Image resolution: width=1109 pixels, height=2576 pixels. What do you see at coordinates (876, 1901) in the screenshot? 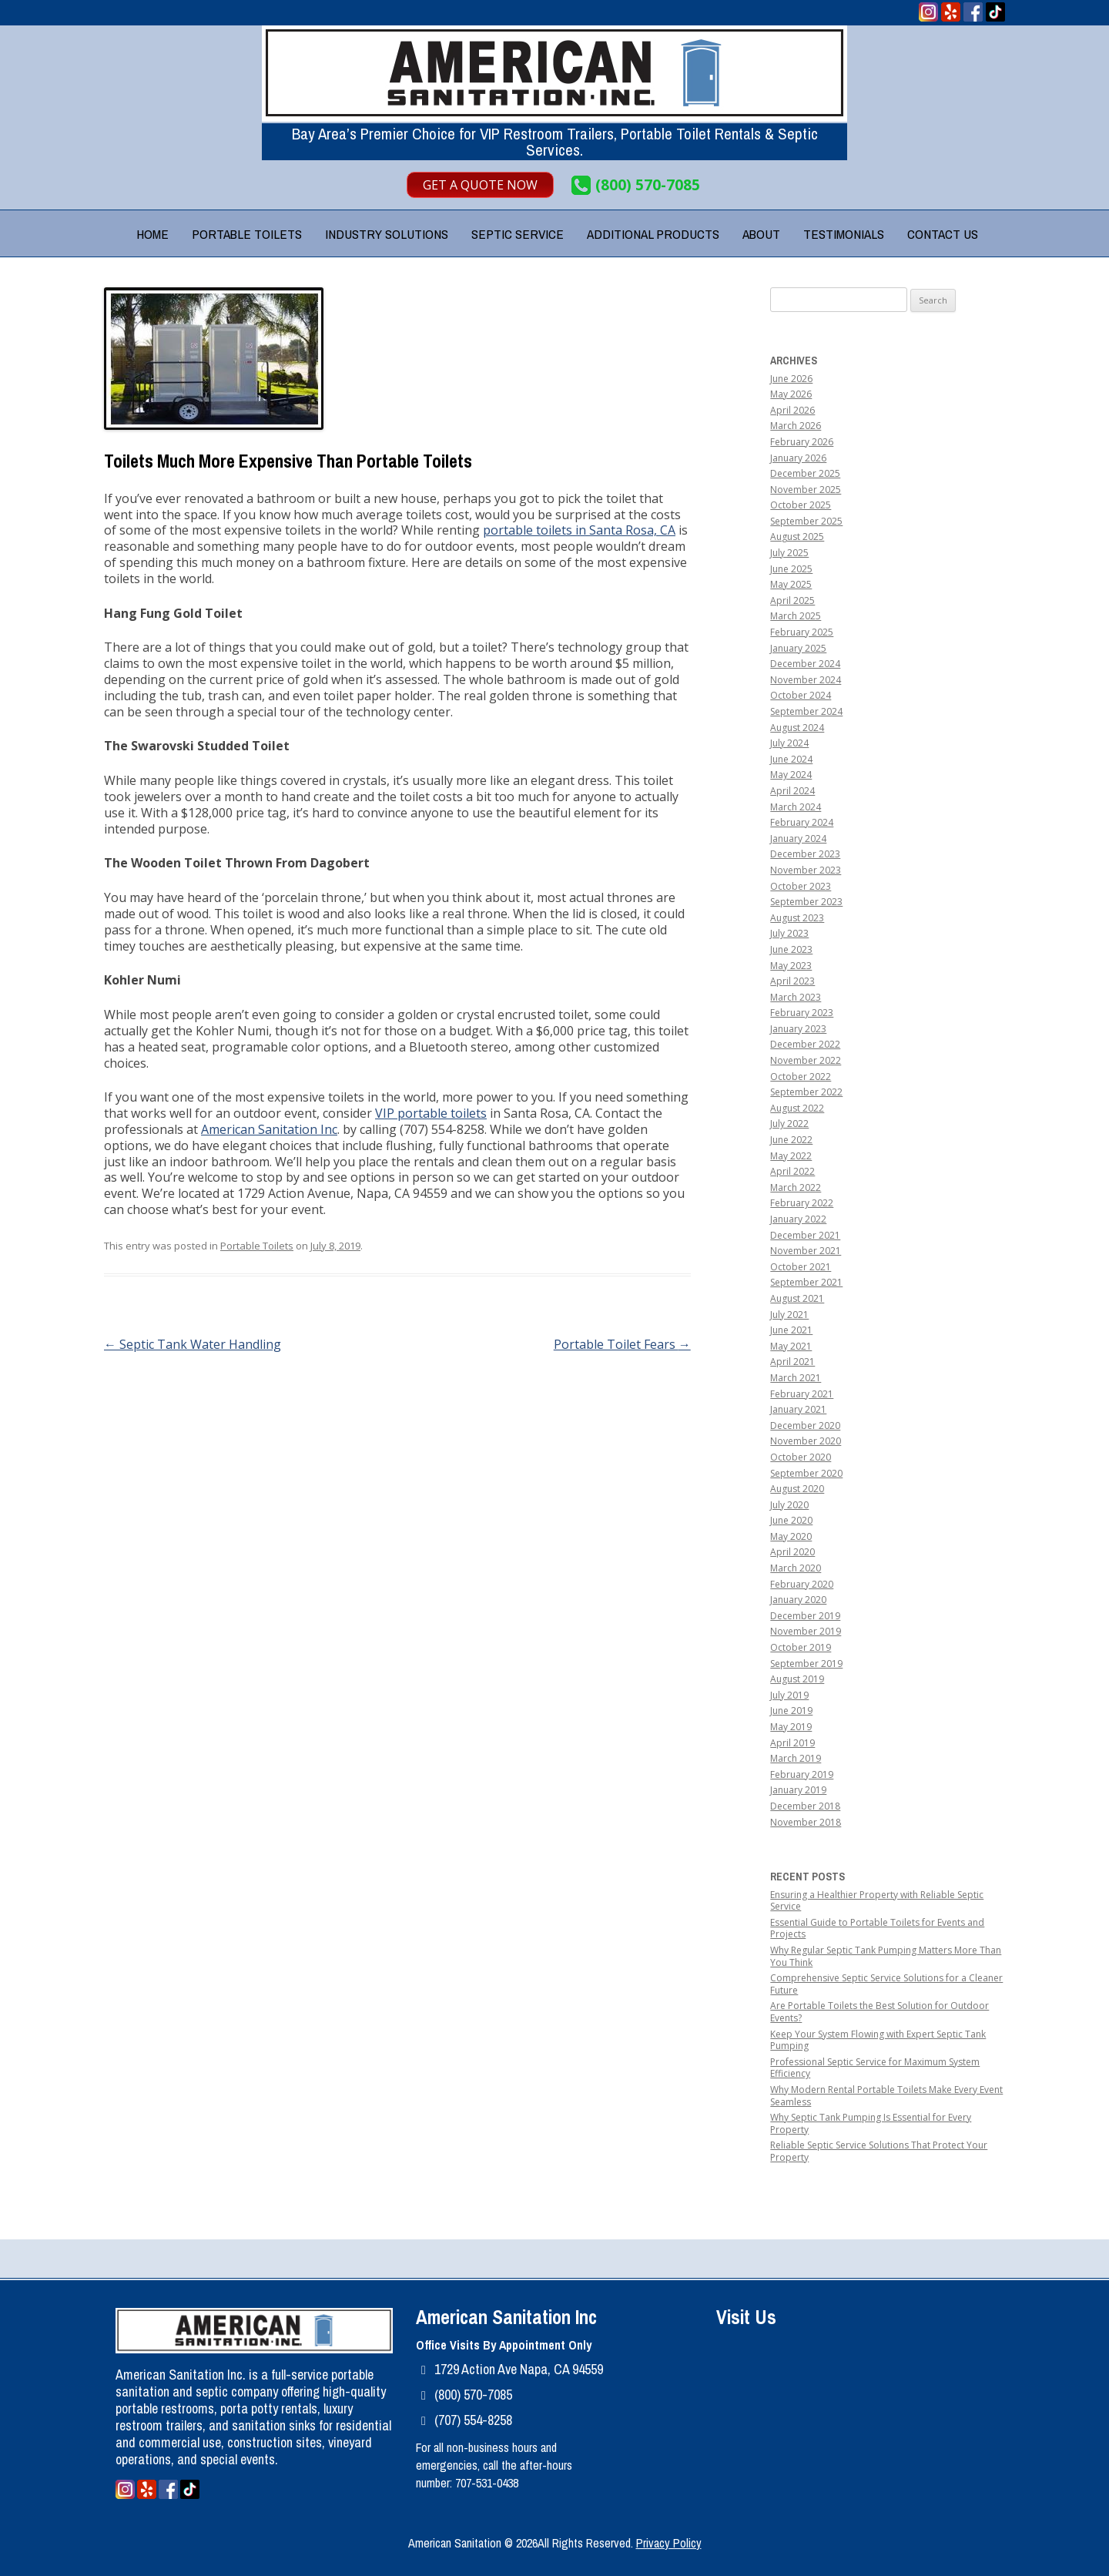
I see `Ensuring a Healthier Property with Reliable Septic Service` at bounding box center [876, 1901].